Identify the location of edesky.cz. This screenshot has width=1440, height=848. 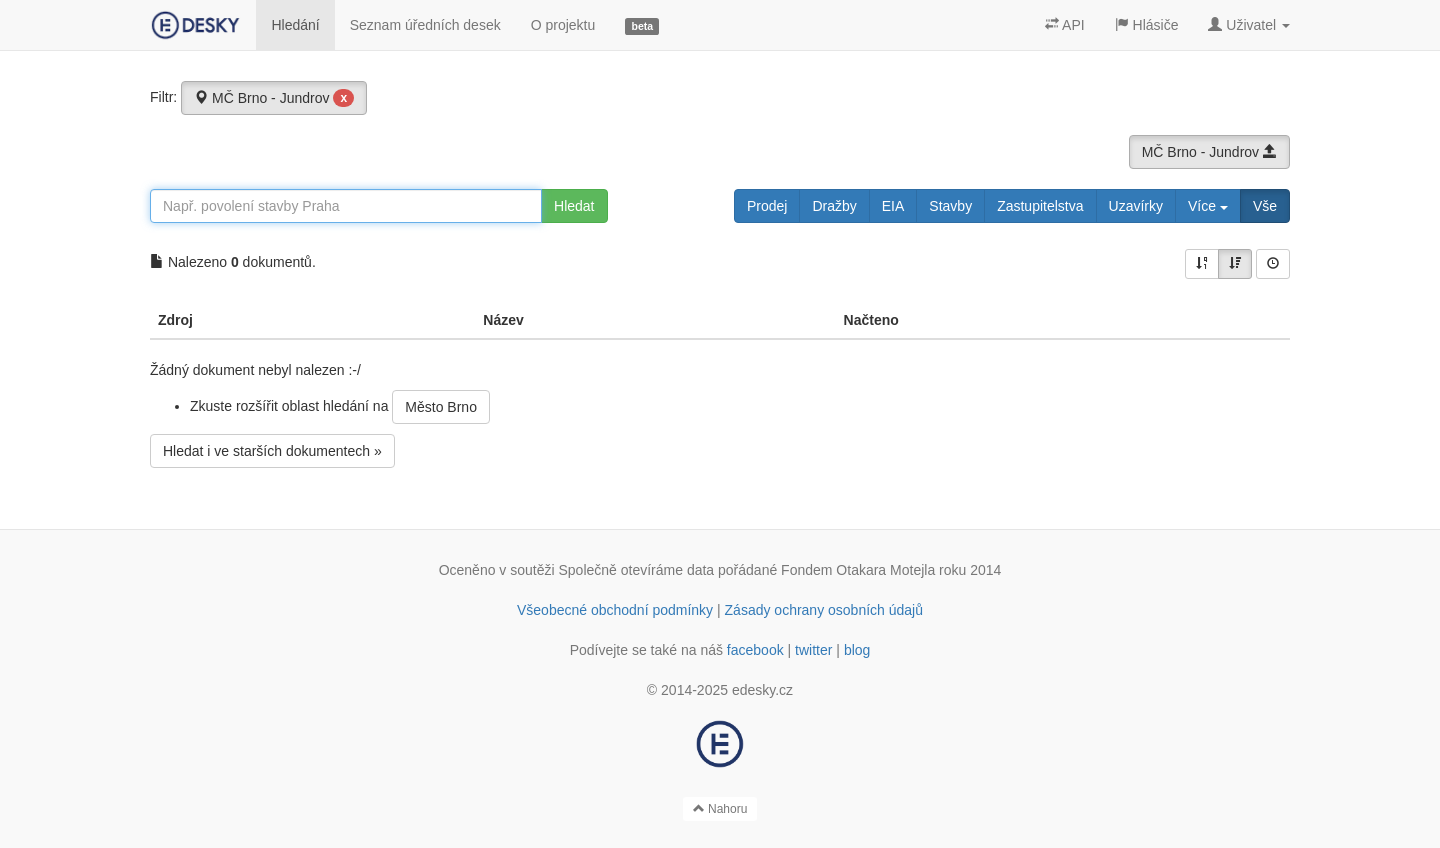
(762, 690).